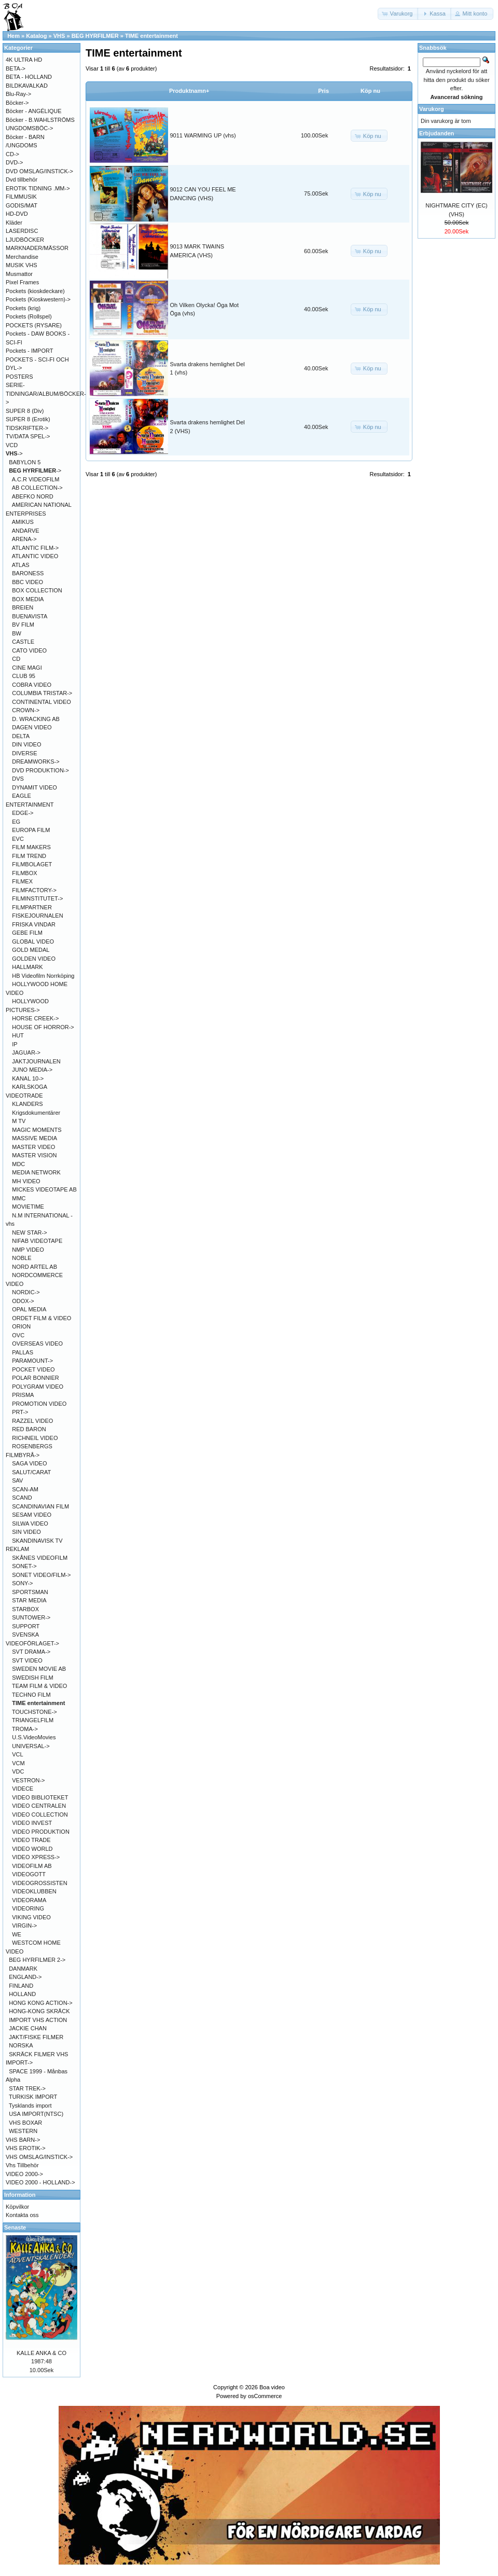  What do you see at coordinates (41, 1832) in the screenshot?
I see `VIDEO PRODUKTION` at bounding box center [41, 1832].